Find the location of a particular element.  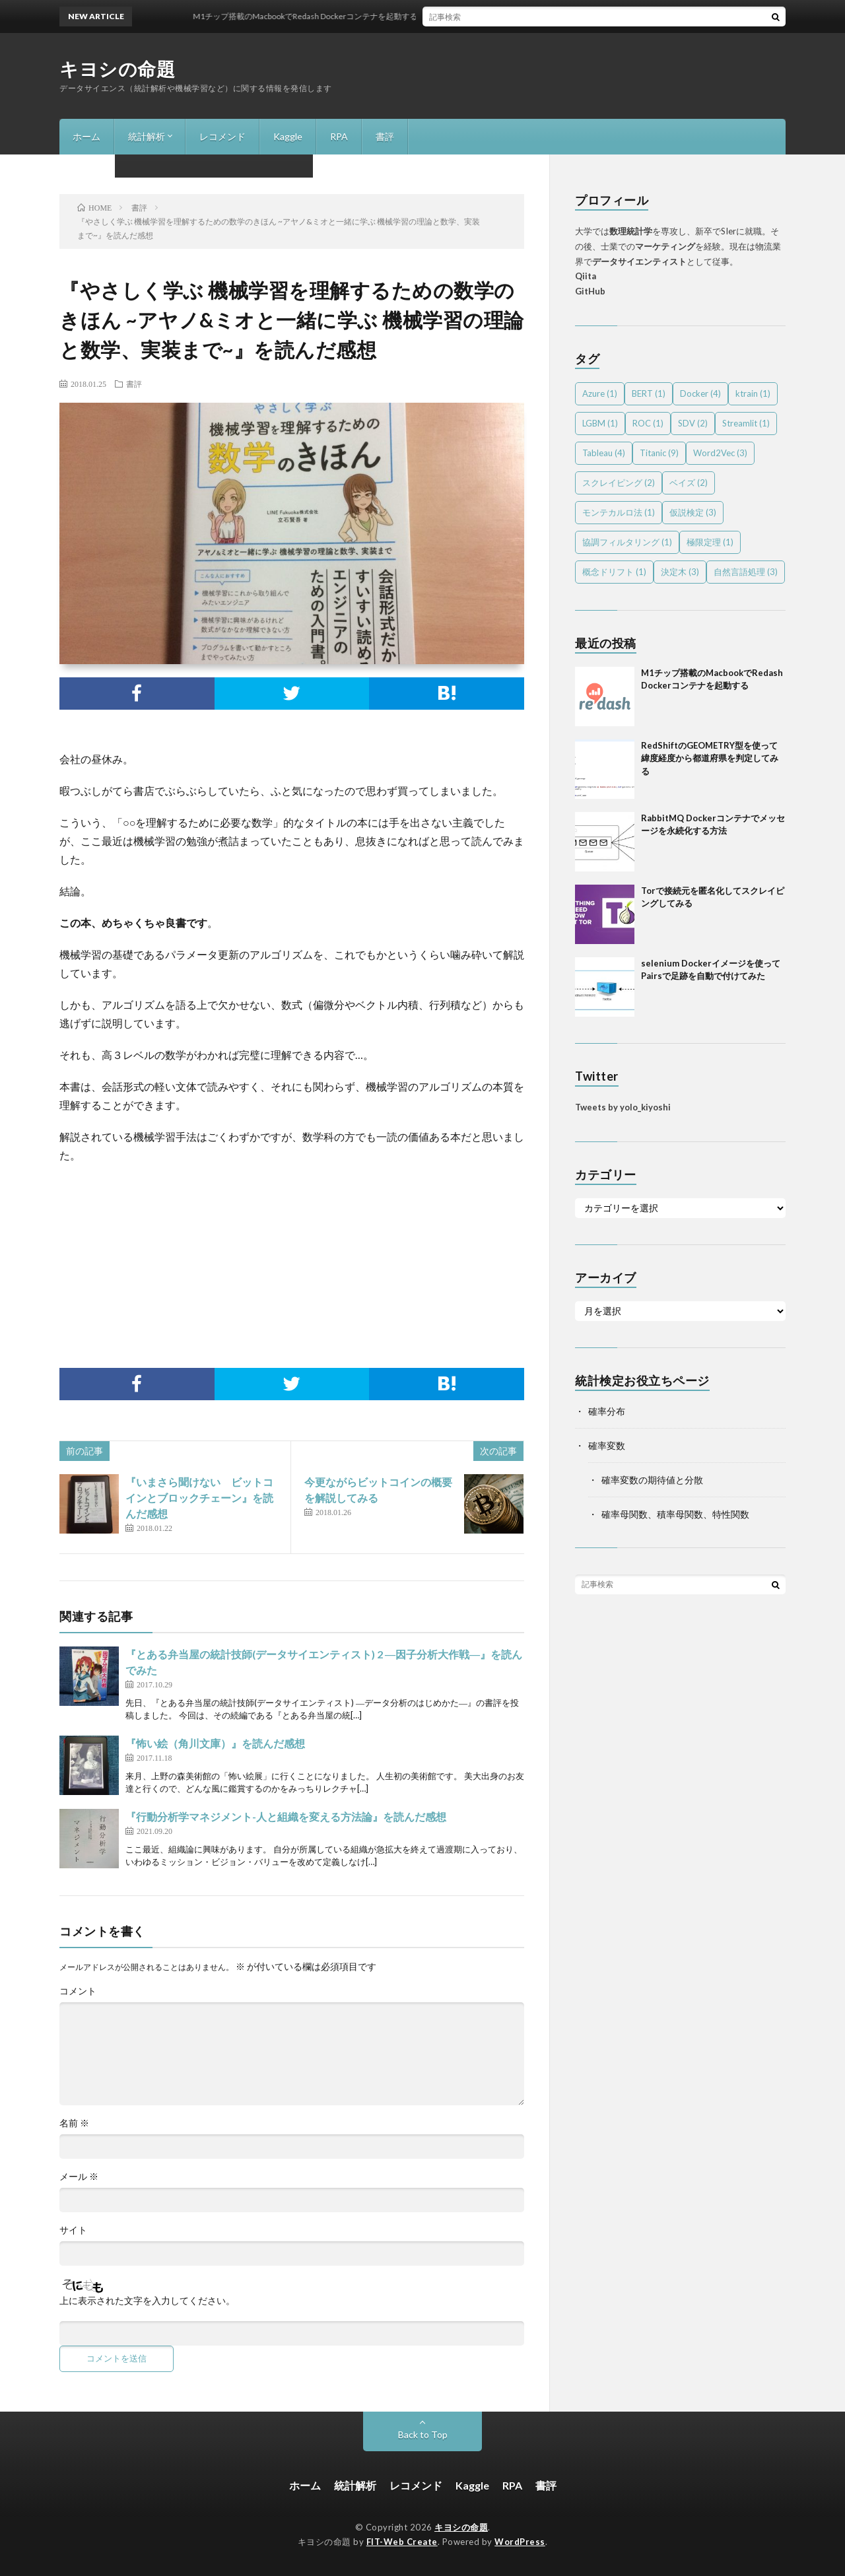

LGBM [LGBM (1個の項目)] is located at coordinates (600, 423).